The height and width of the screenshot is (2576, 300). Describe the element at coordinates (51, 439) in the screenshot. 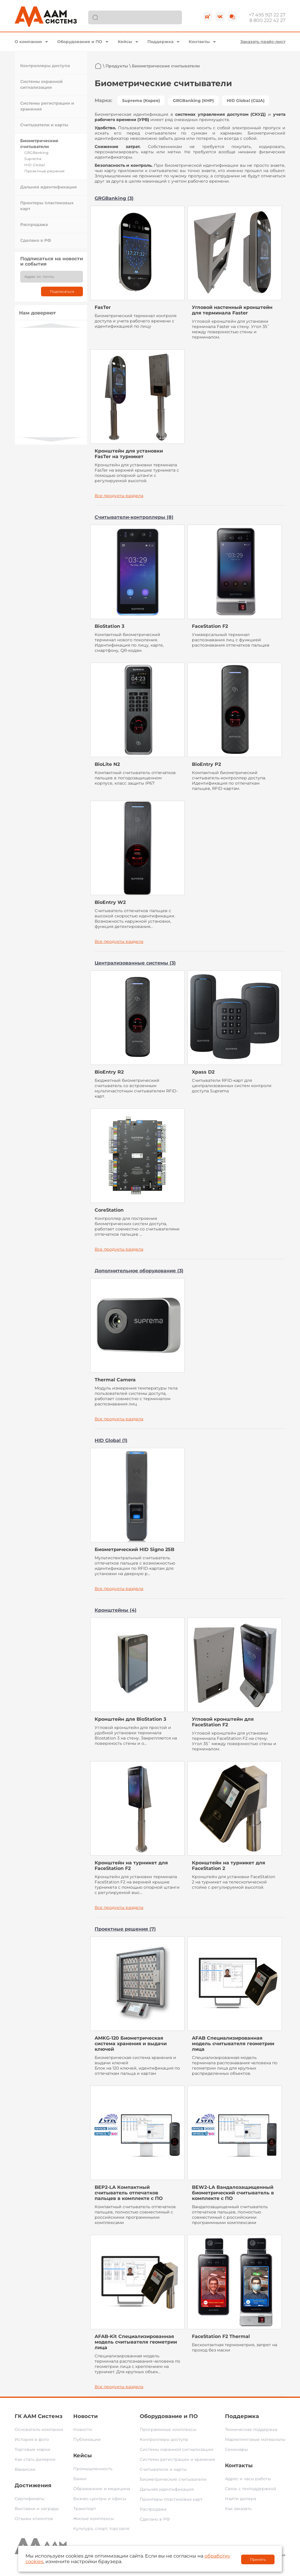

I see `Next` at that location.